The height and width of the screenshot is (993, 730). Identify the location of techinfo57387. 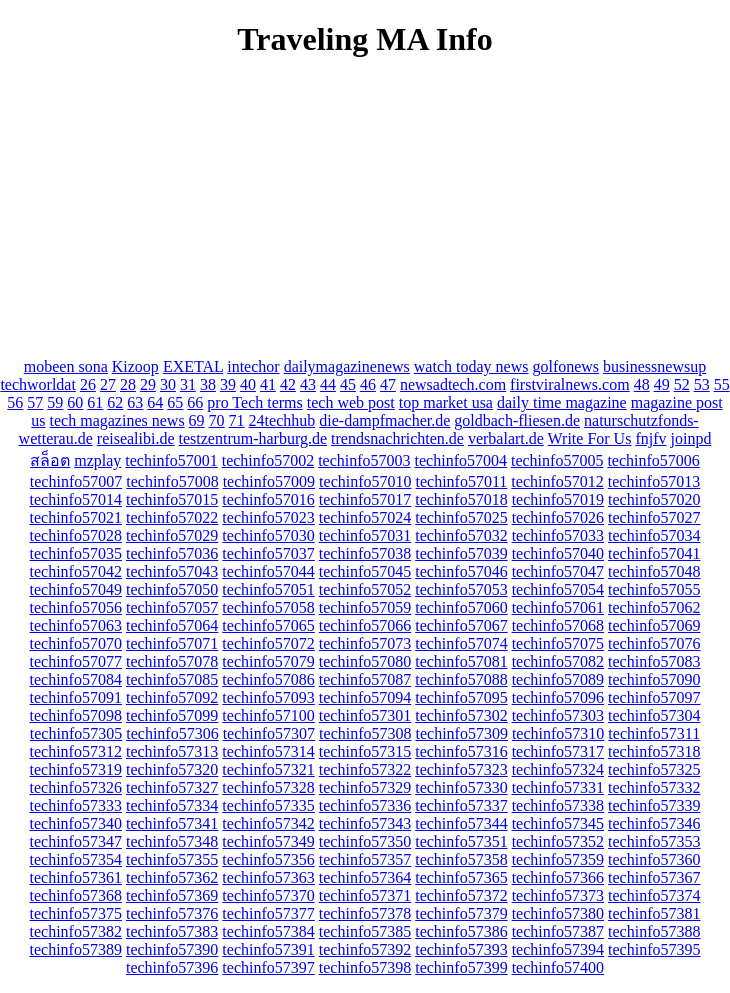
(558, 931).